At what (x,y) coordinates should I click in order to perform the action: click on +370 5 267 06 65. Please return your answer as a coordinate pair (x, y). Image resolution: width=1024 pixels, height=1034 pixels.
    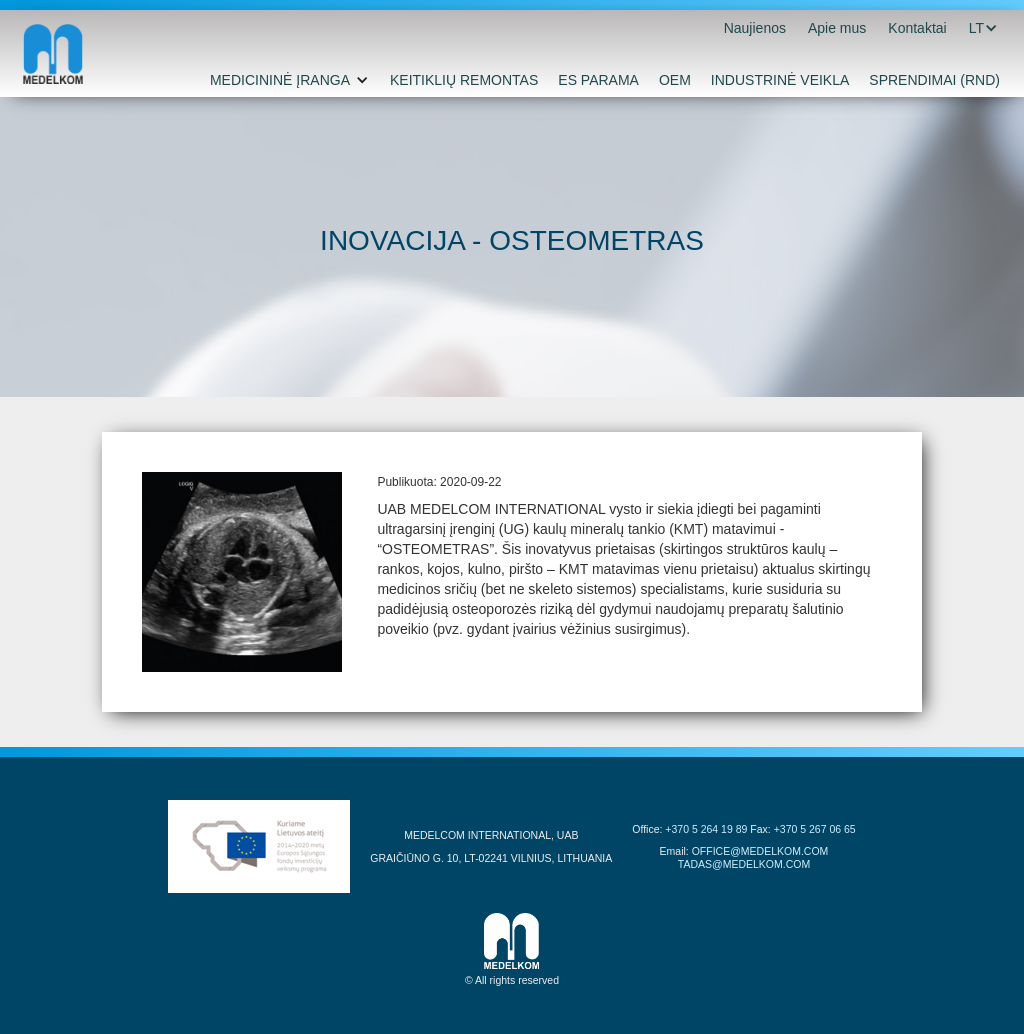
    Looking at the image, I should click on (815, 829).